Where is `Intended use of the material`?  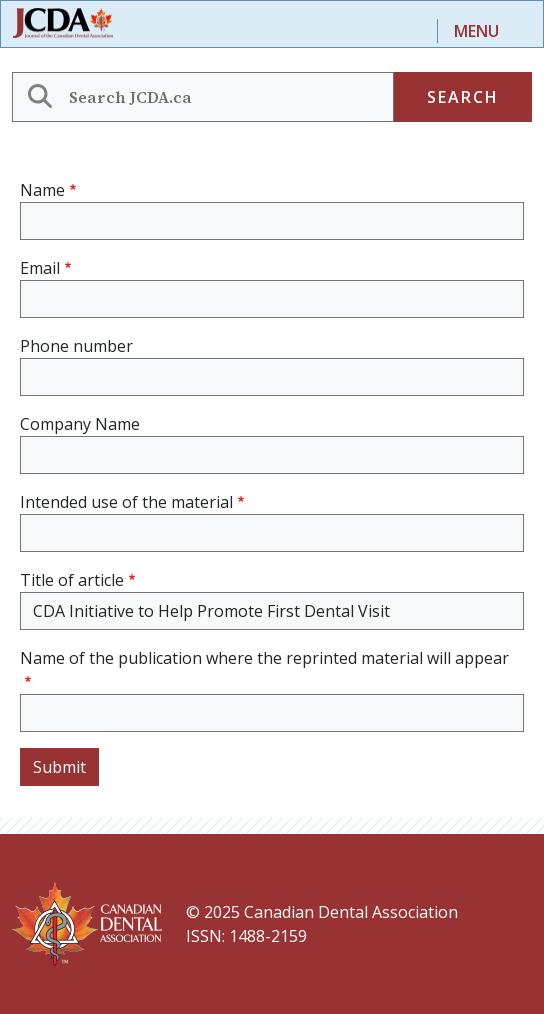 Intended use of the material is located at coordinates (126, 502).